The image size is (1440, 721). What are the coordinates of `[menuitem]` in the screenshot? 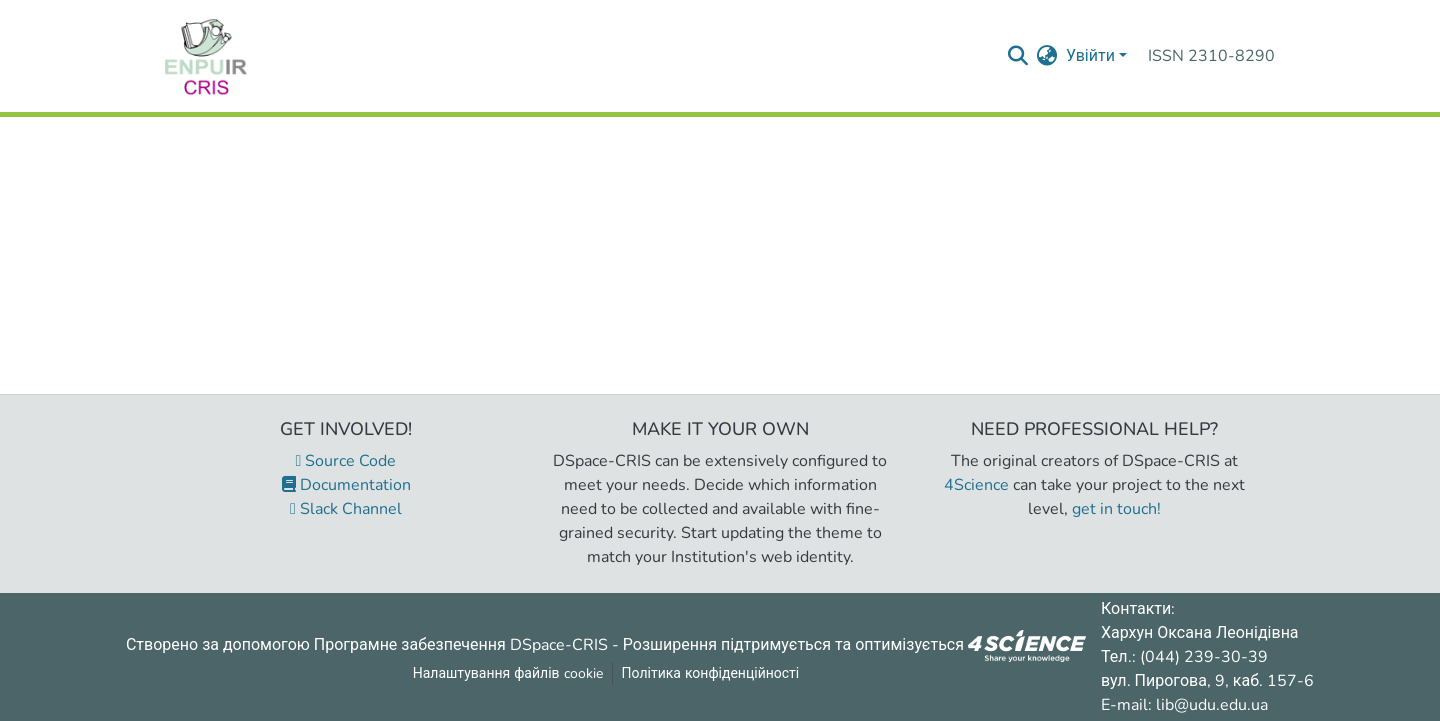 It's located at (1047, 56).